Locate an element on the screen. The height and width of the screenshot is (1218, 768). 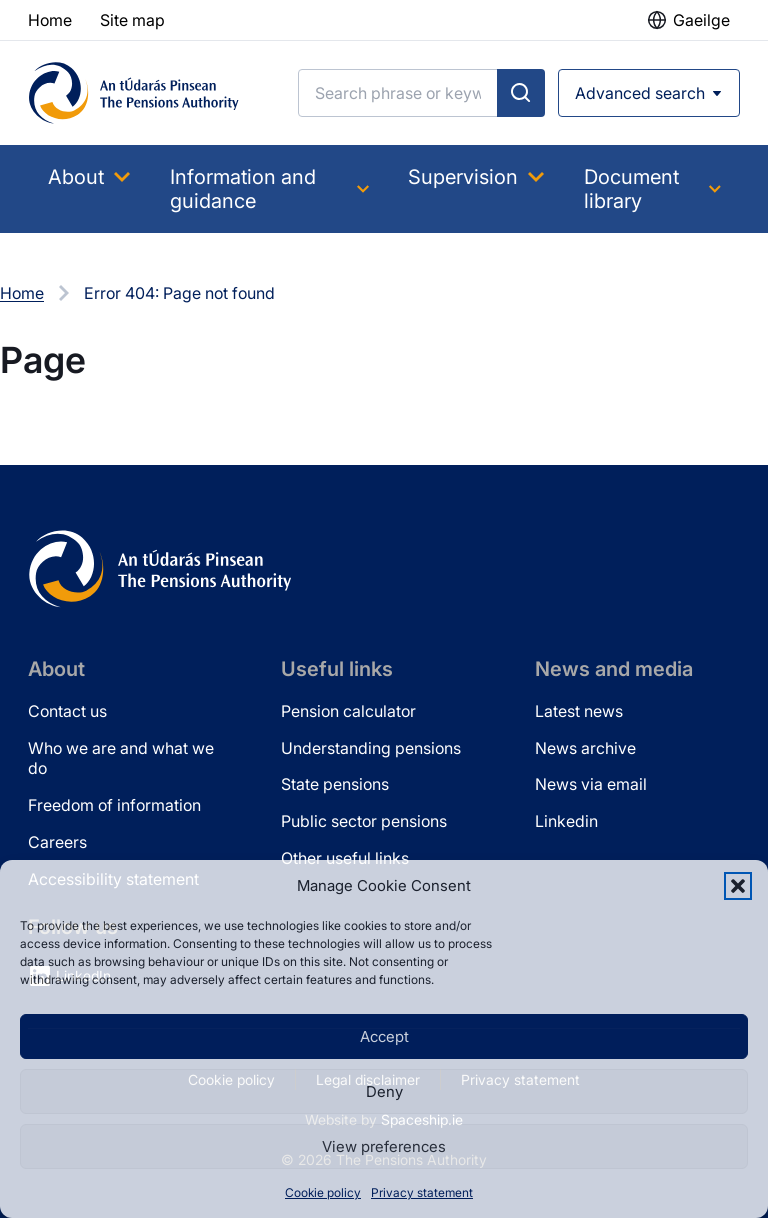
Public sector pensions is located at coordinates (364, 821).